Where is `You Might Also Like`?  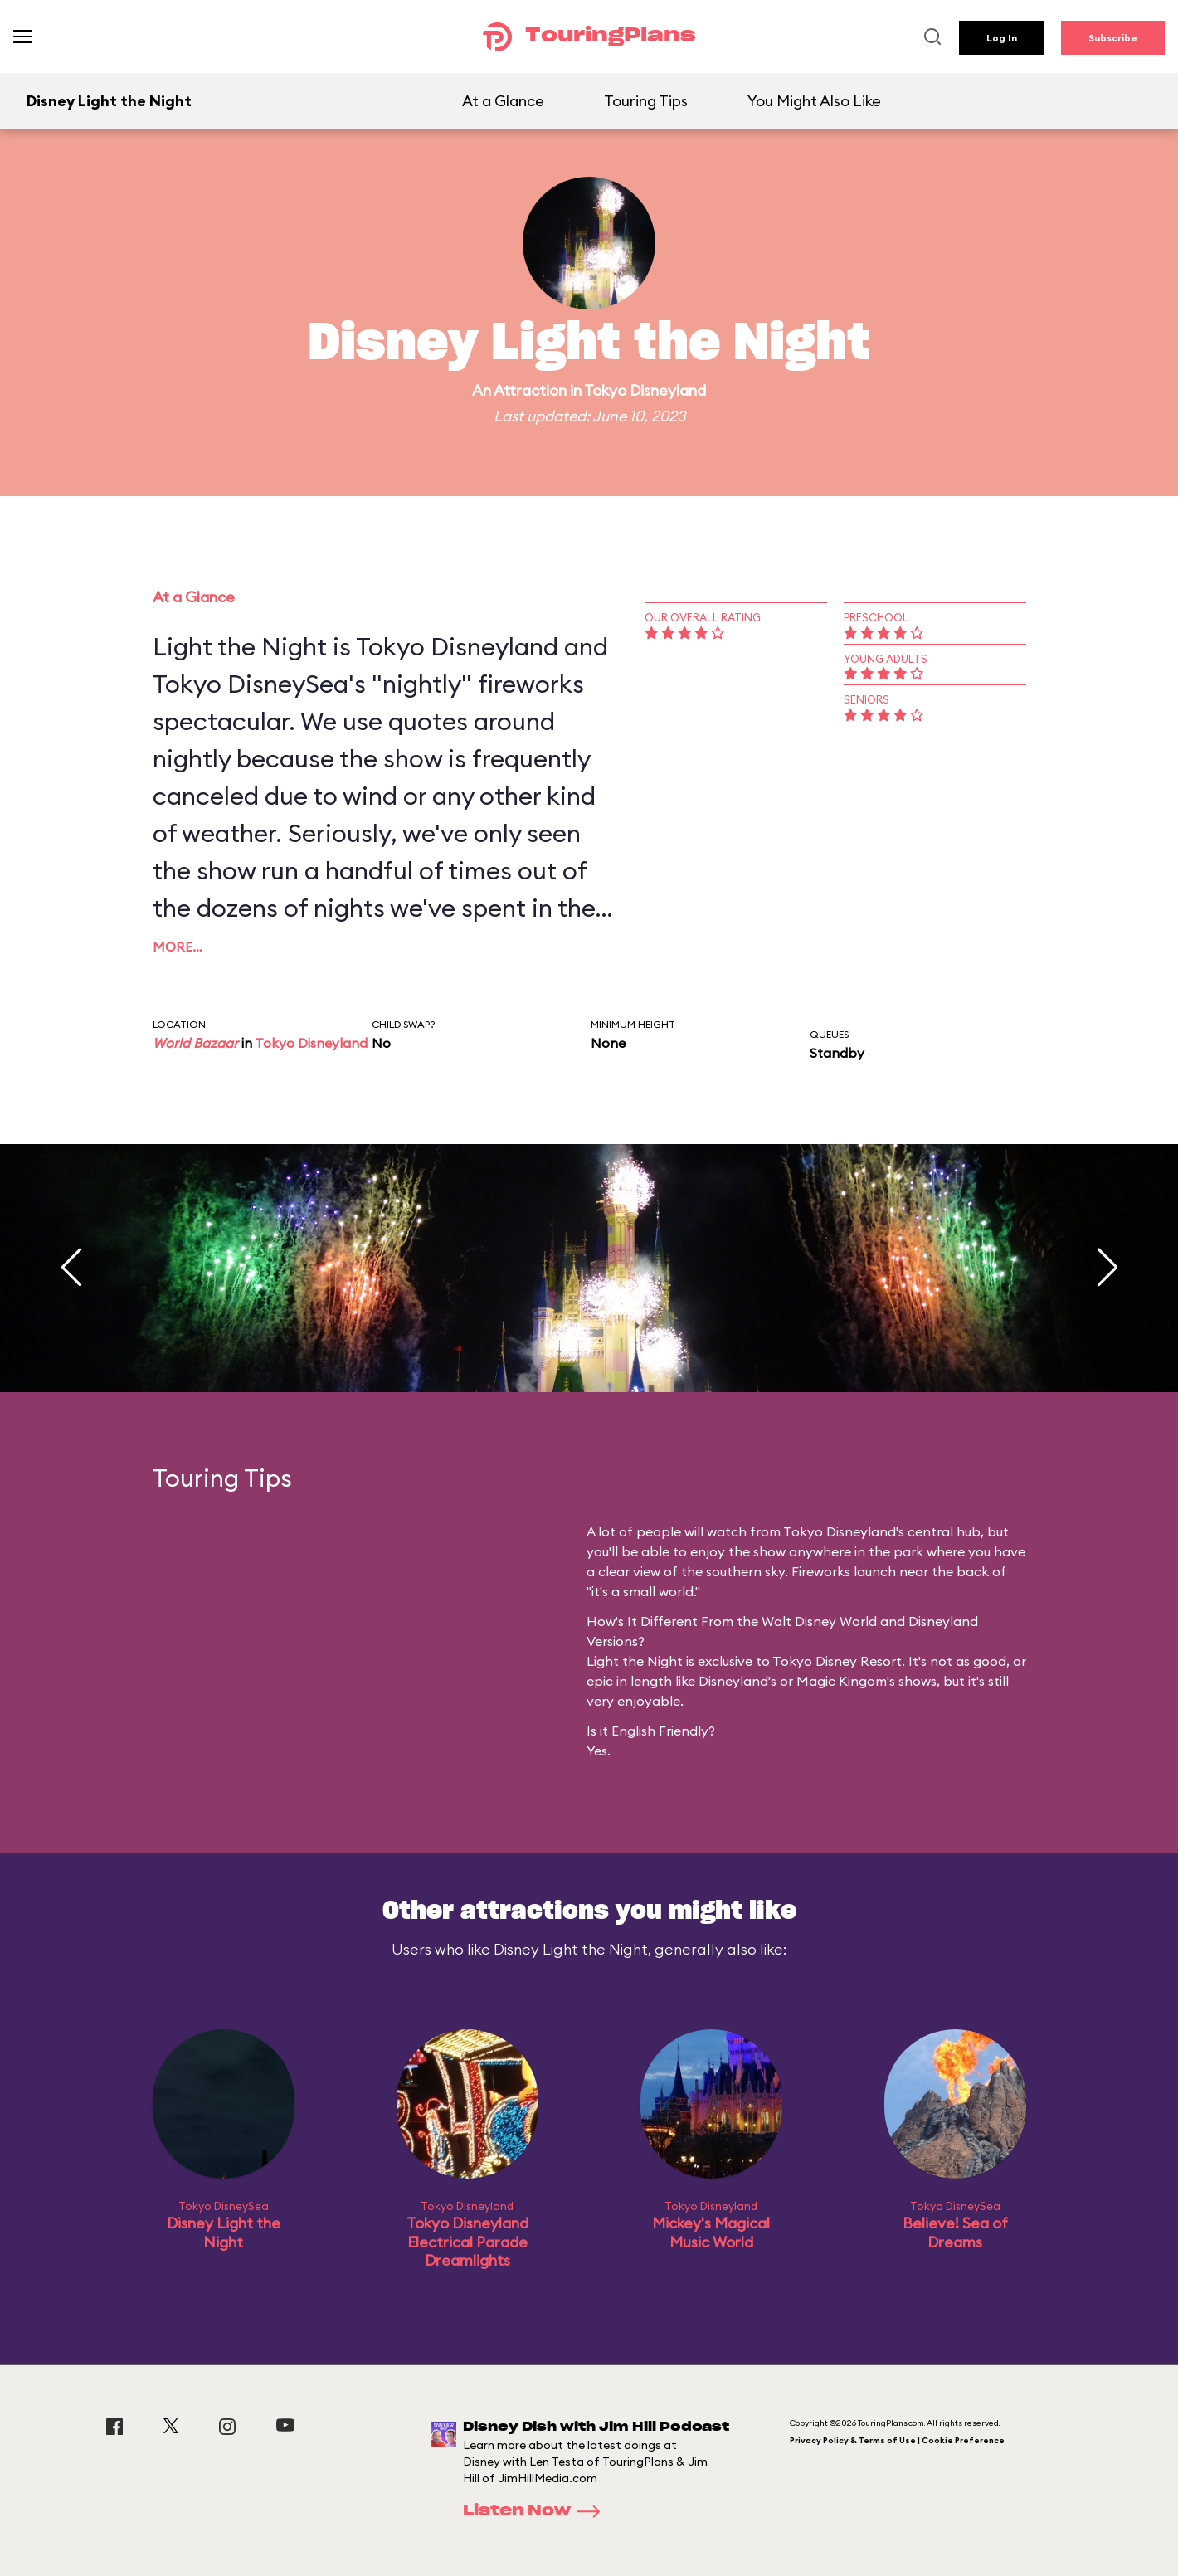 You Might Also Like is located at coordinates (814, 100).